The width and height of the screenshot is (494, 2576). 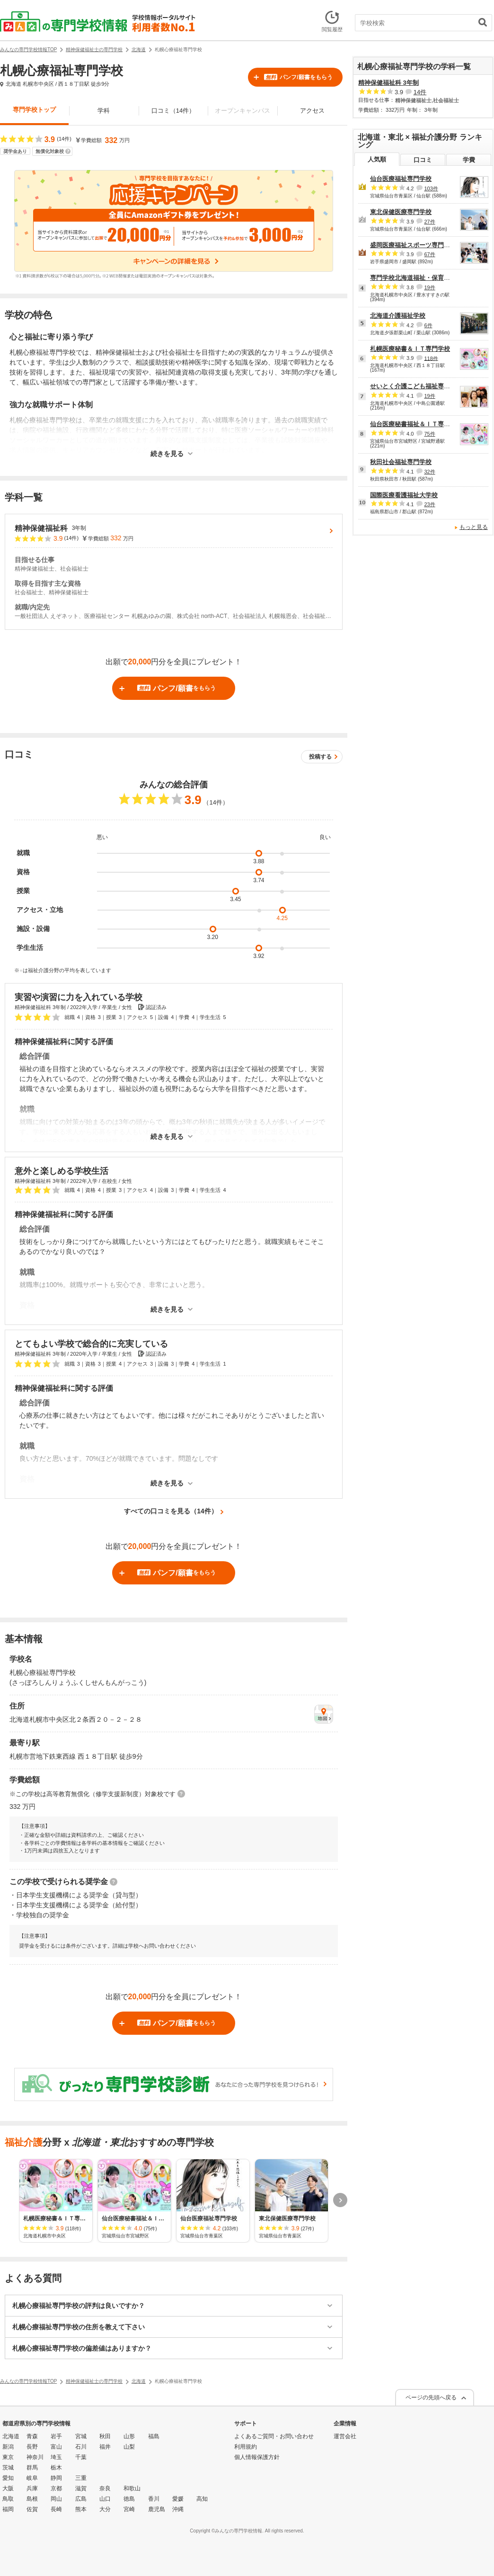 What do you see at coordinates (404, 495) in the screenshot?
I see `国際医療看護福祉大学校` at bounding box center [404, 495].